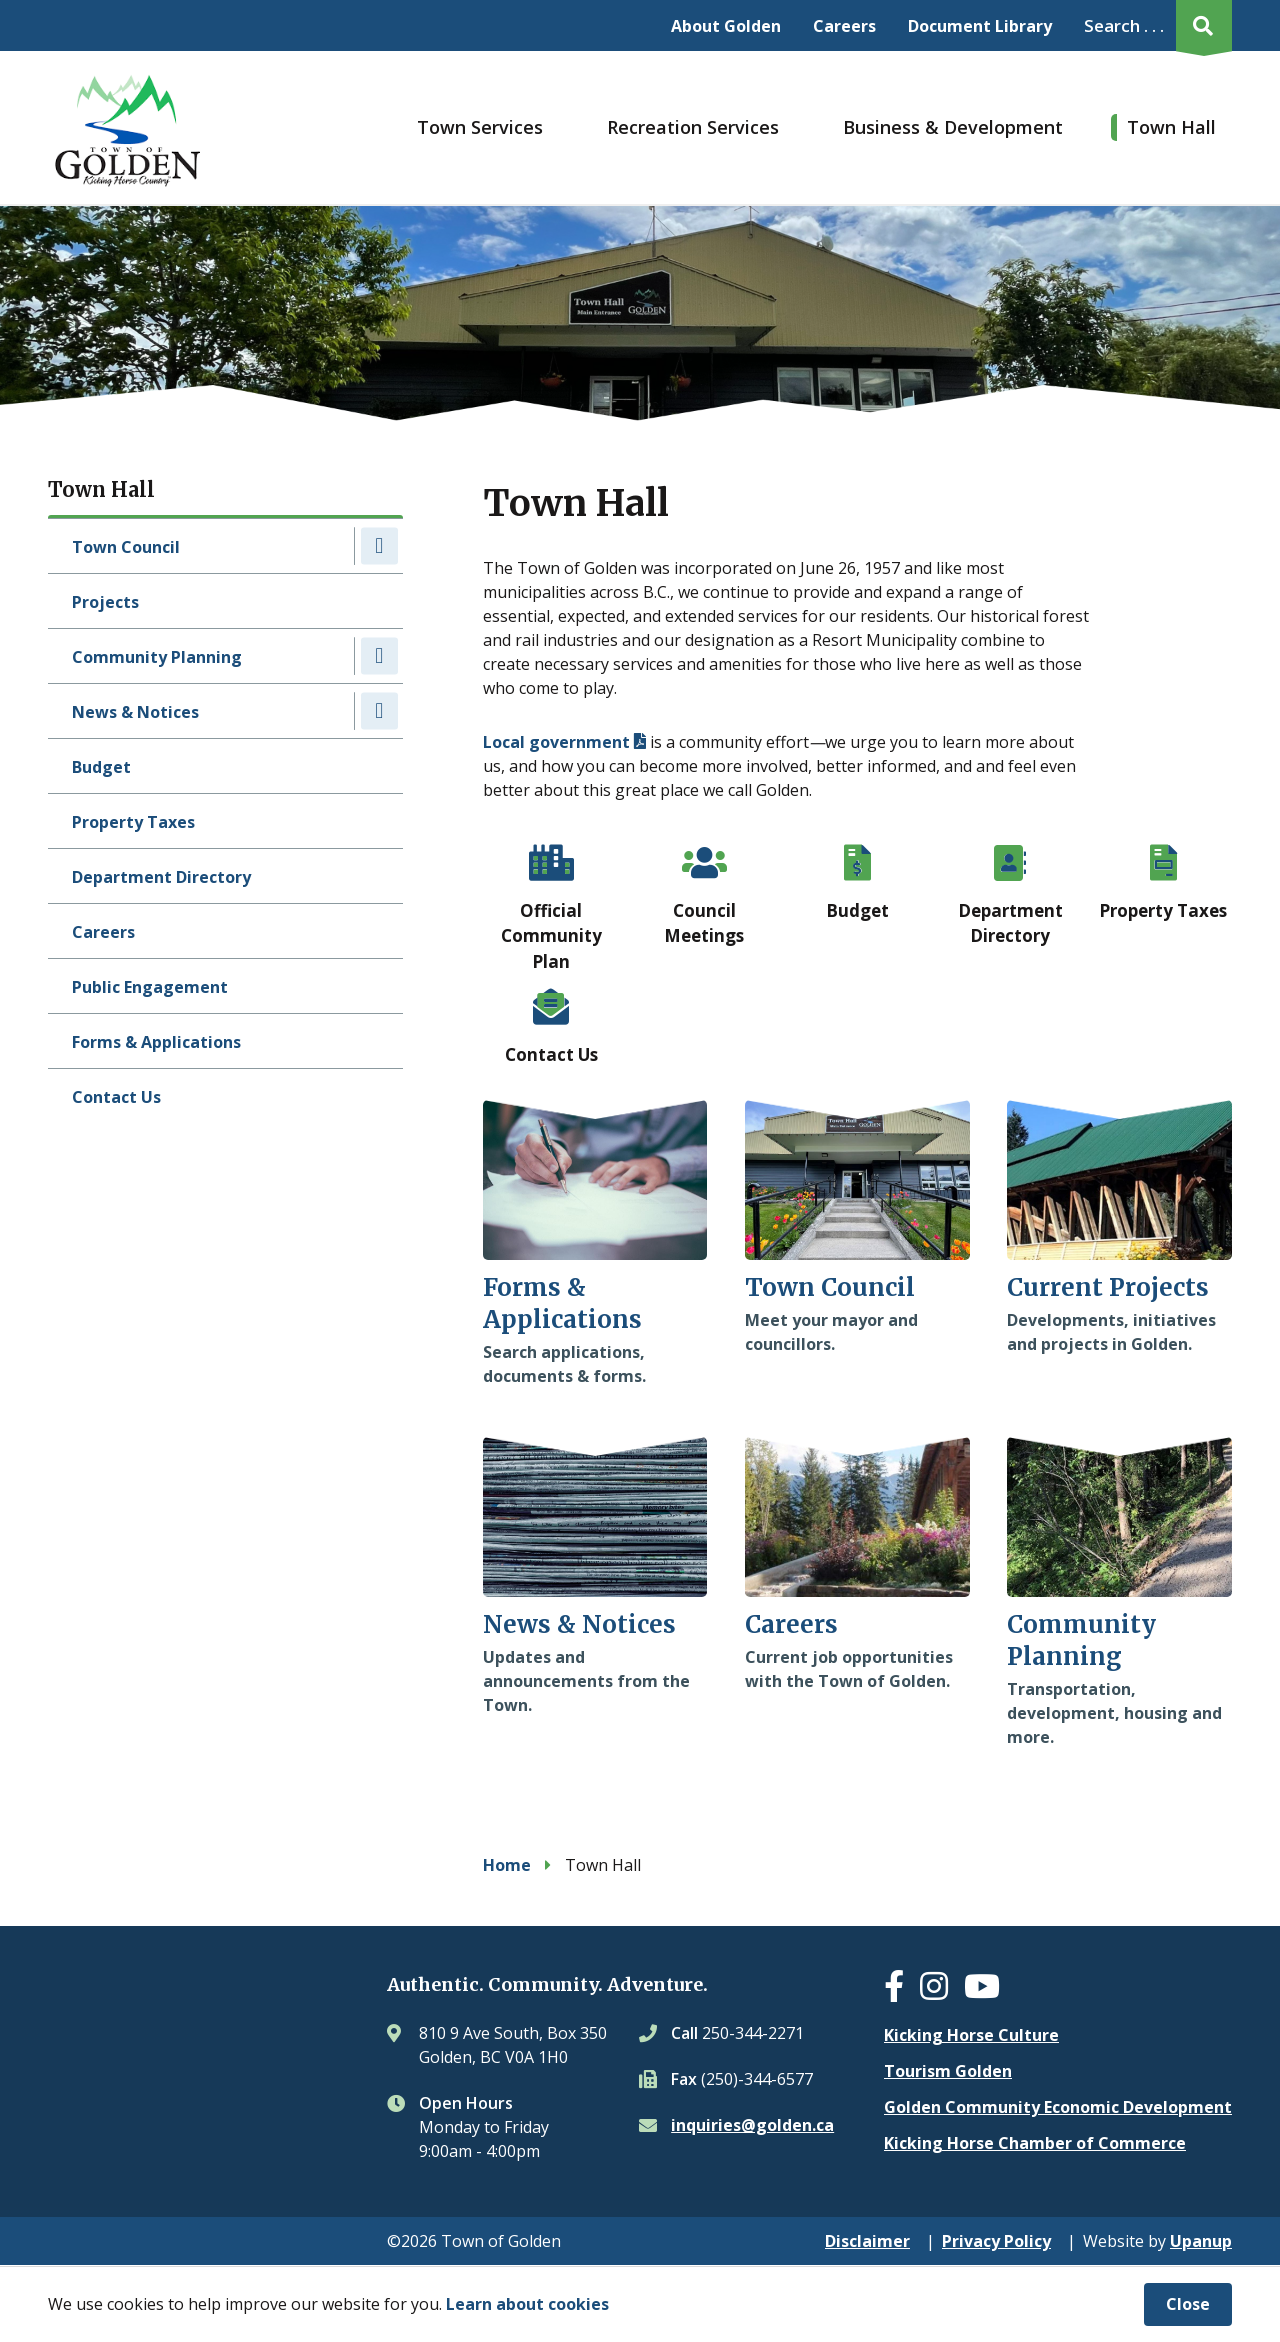 This screenshot has height=2342, width=1280. I want to click on Local government, so click(556, 742).